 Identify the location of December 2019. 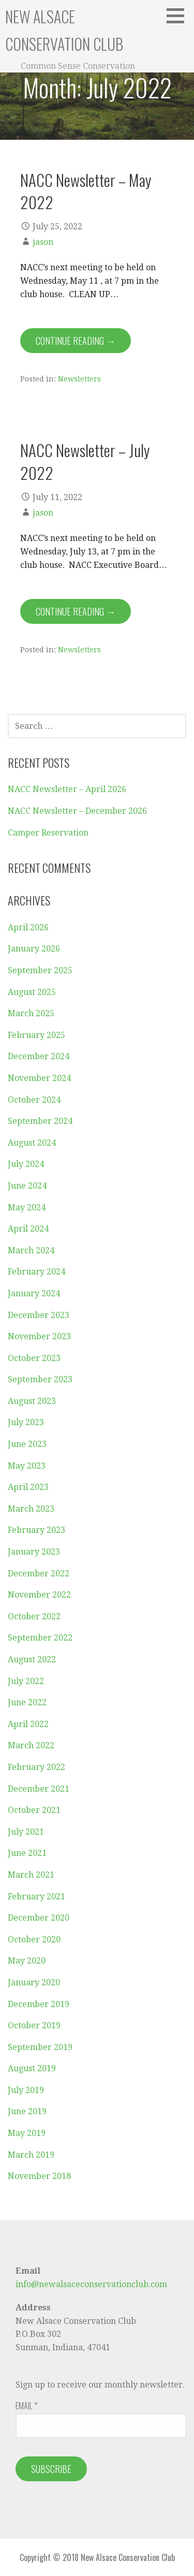
(38, 2004).